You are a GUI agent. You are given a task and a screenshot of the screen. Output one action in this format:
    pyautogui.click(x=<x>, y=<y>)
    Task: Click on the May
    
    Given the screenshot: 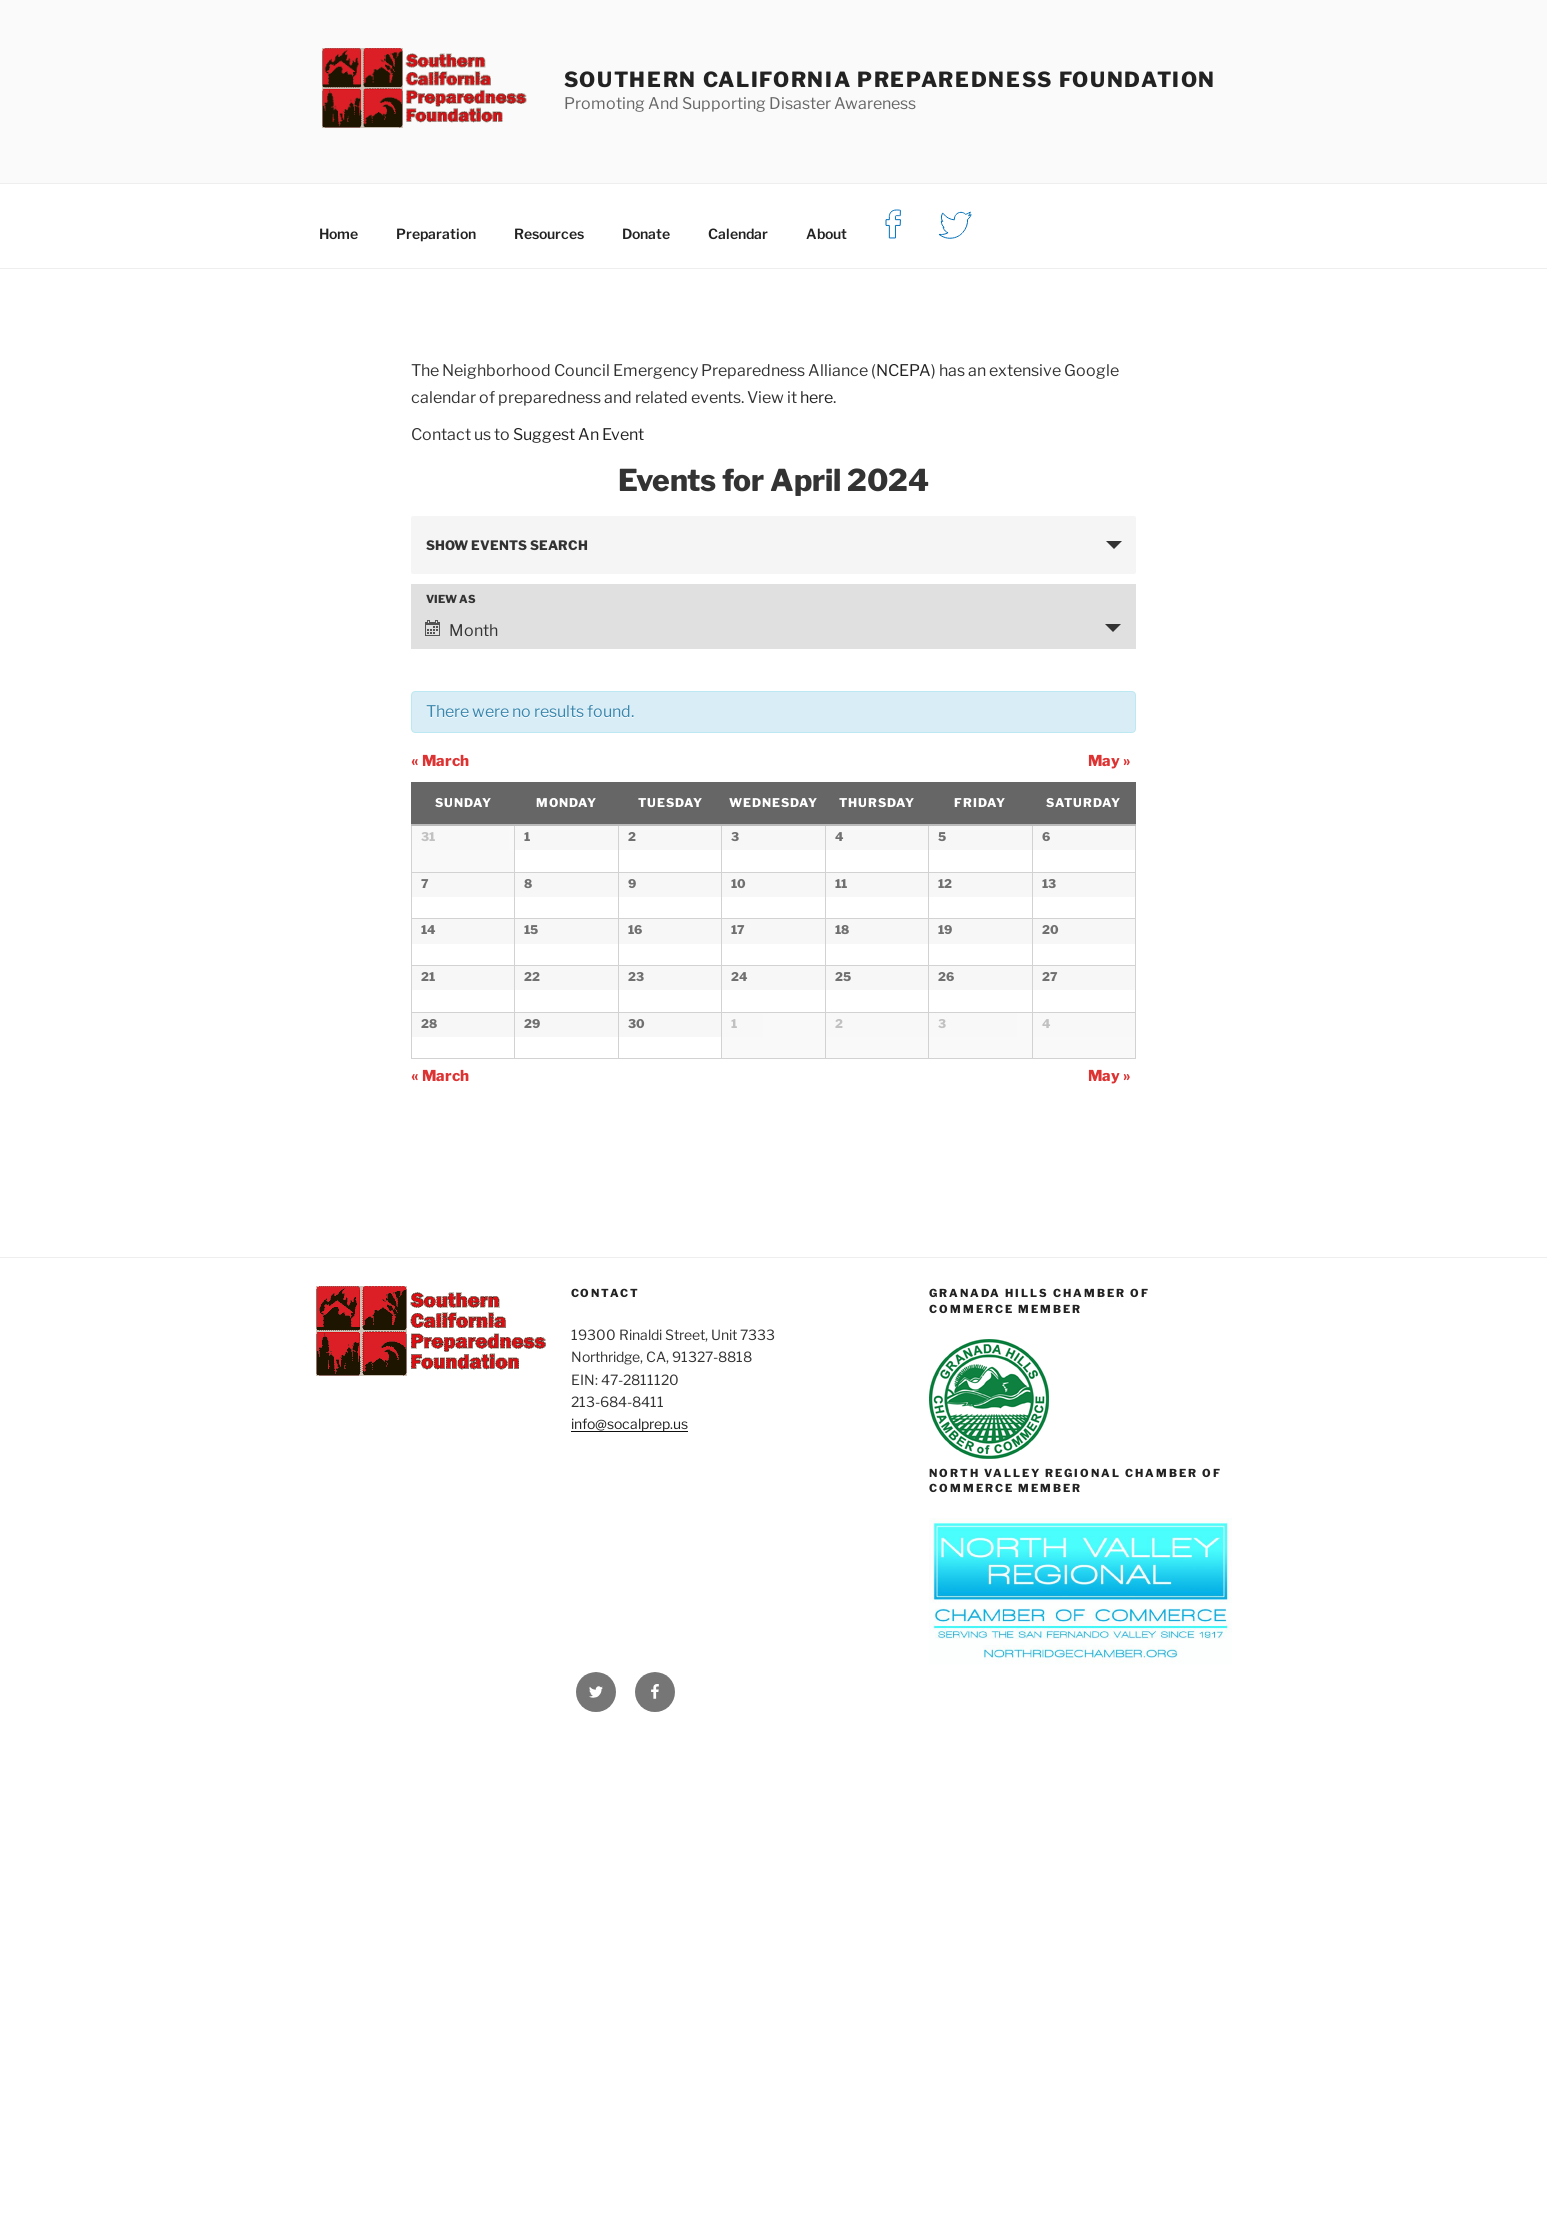 What is the action you would take?
    pyautogui.click(x=1109, y=761)
    